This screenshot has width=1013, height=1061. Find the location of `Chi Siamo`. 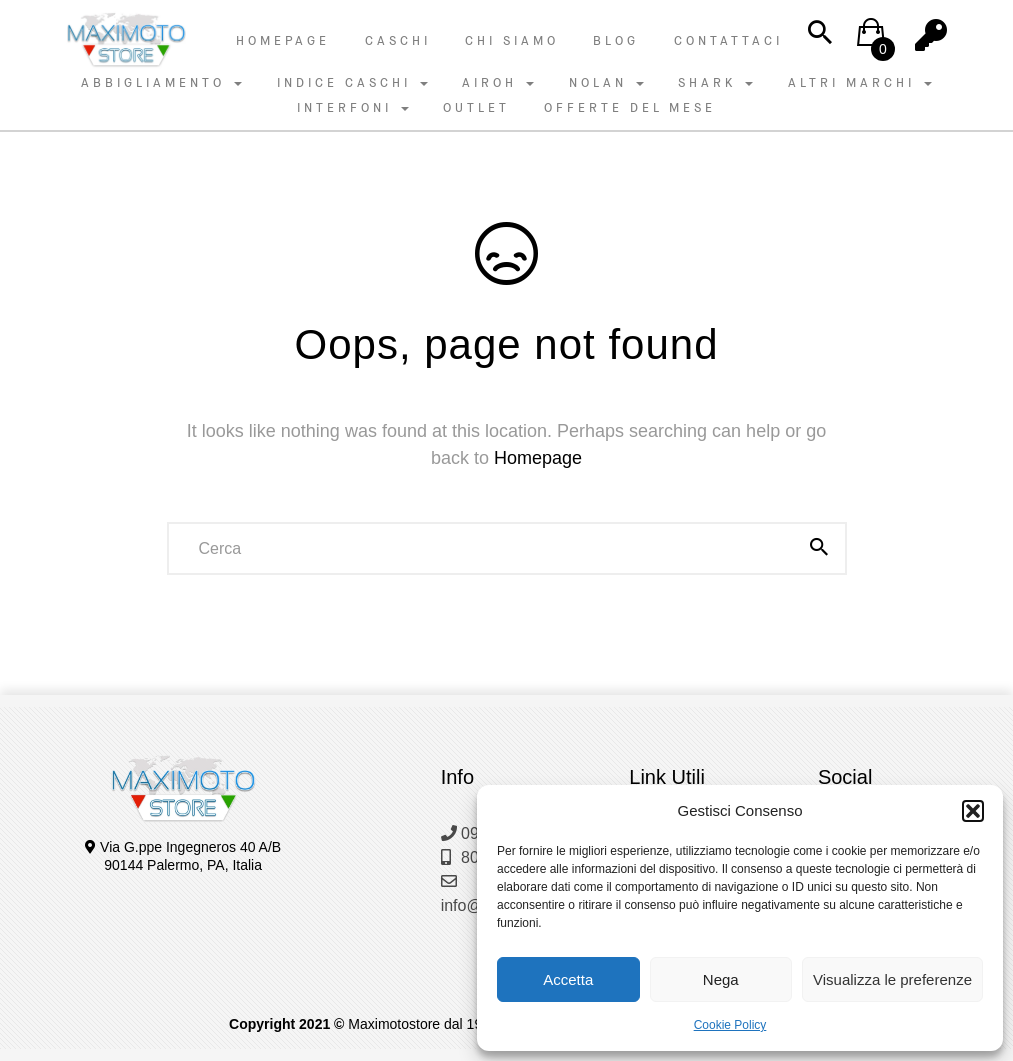

Chi Siamo is located at coordinates (512, 41).